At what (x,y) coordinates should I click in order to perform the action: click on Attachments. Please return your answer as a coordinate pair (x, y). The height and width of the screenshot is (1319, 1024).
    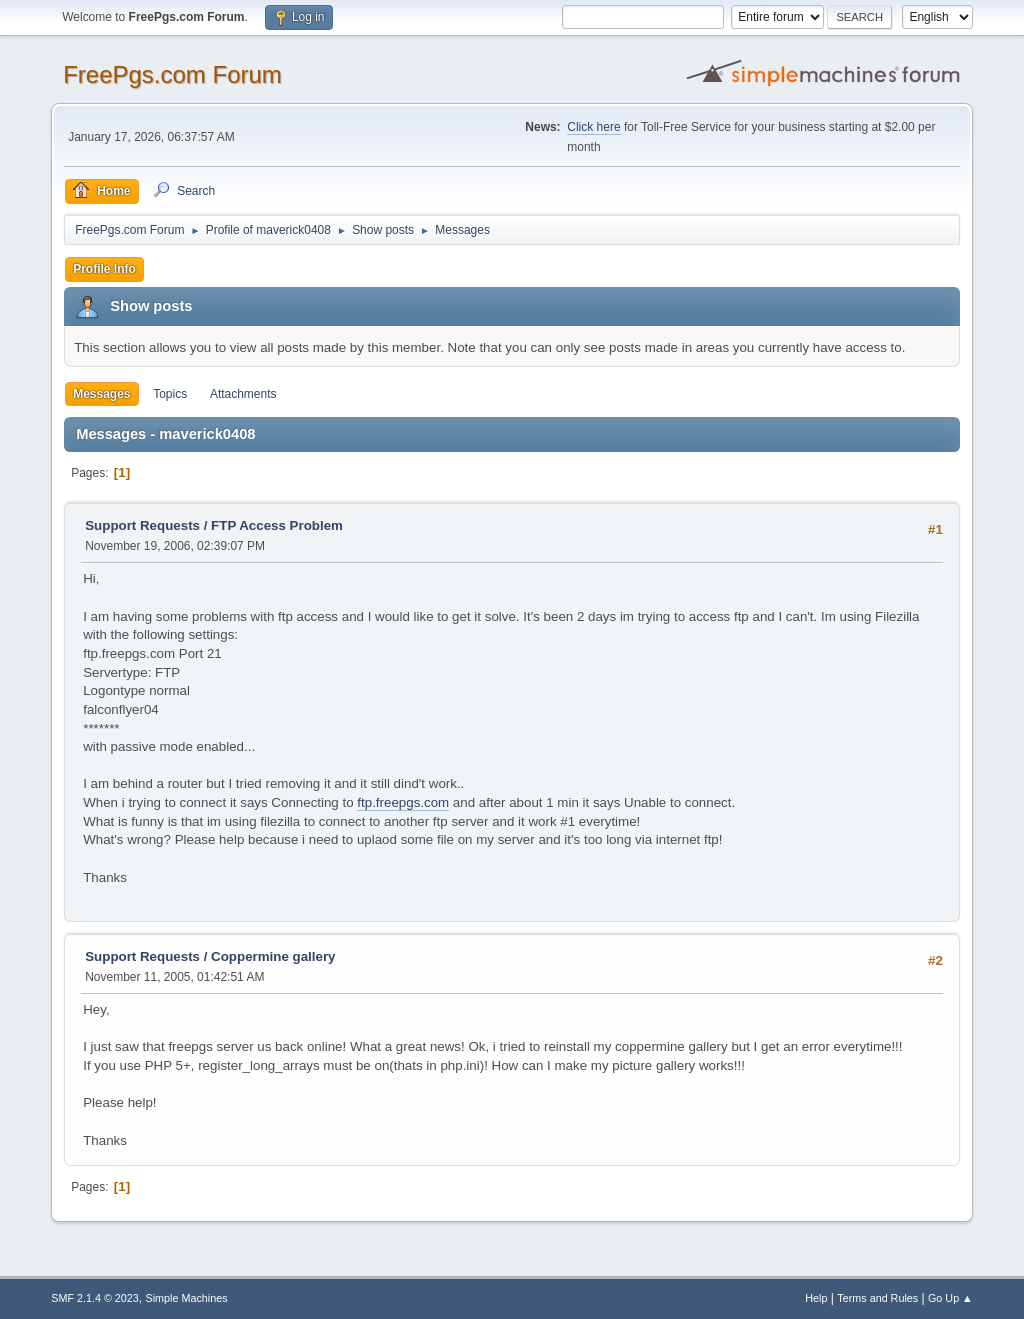
    Looking at the image, I should click on (243, 394).